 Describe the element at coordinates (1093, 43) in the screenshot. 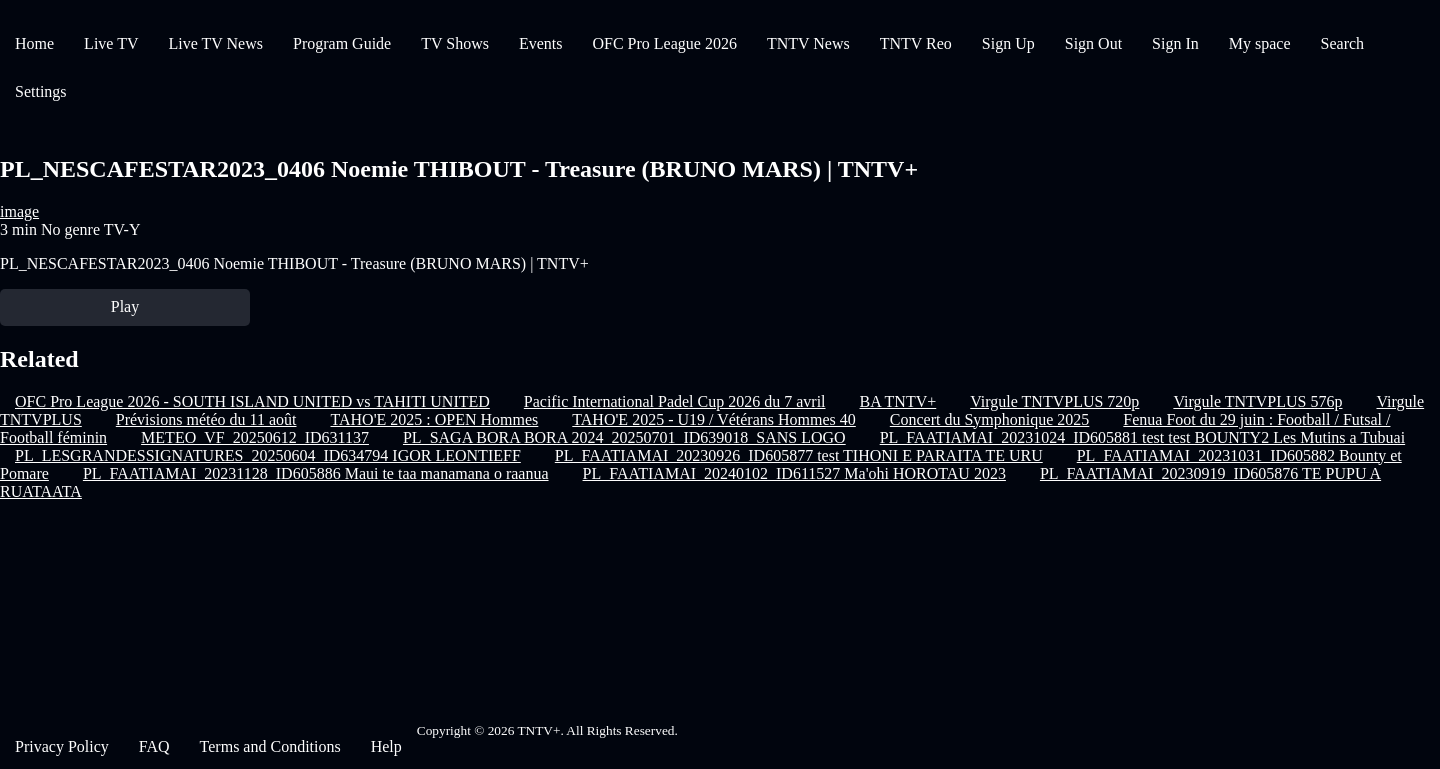

I see `Sign Out` at that location.